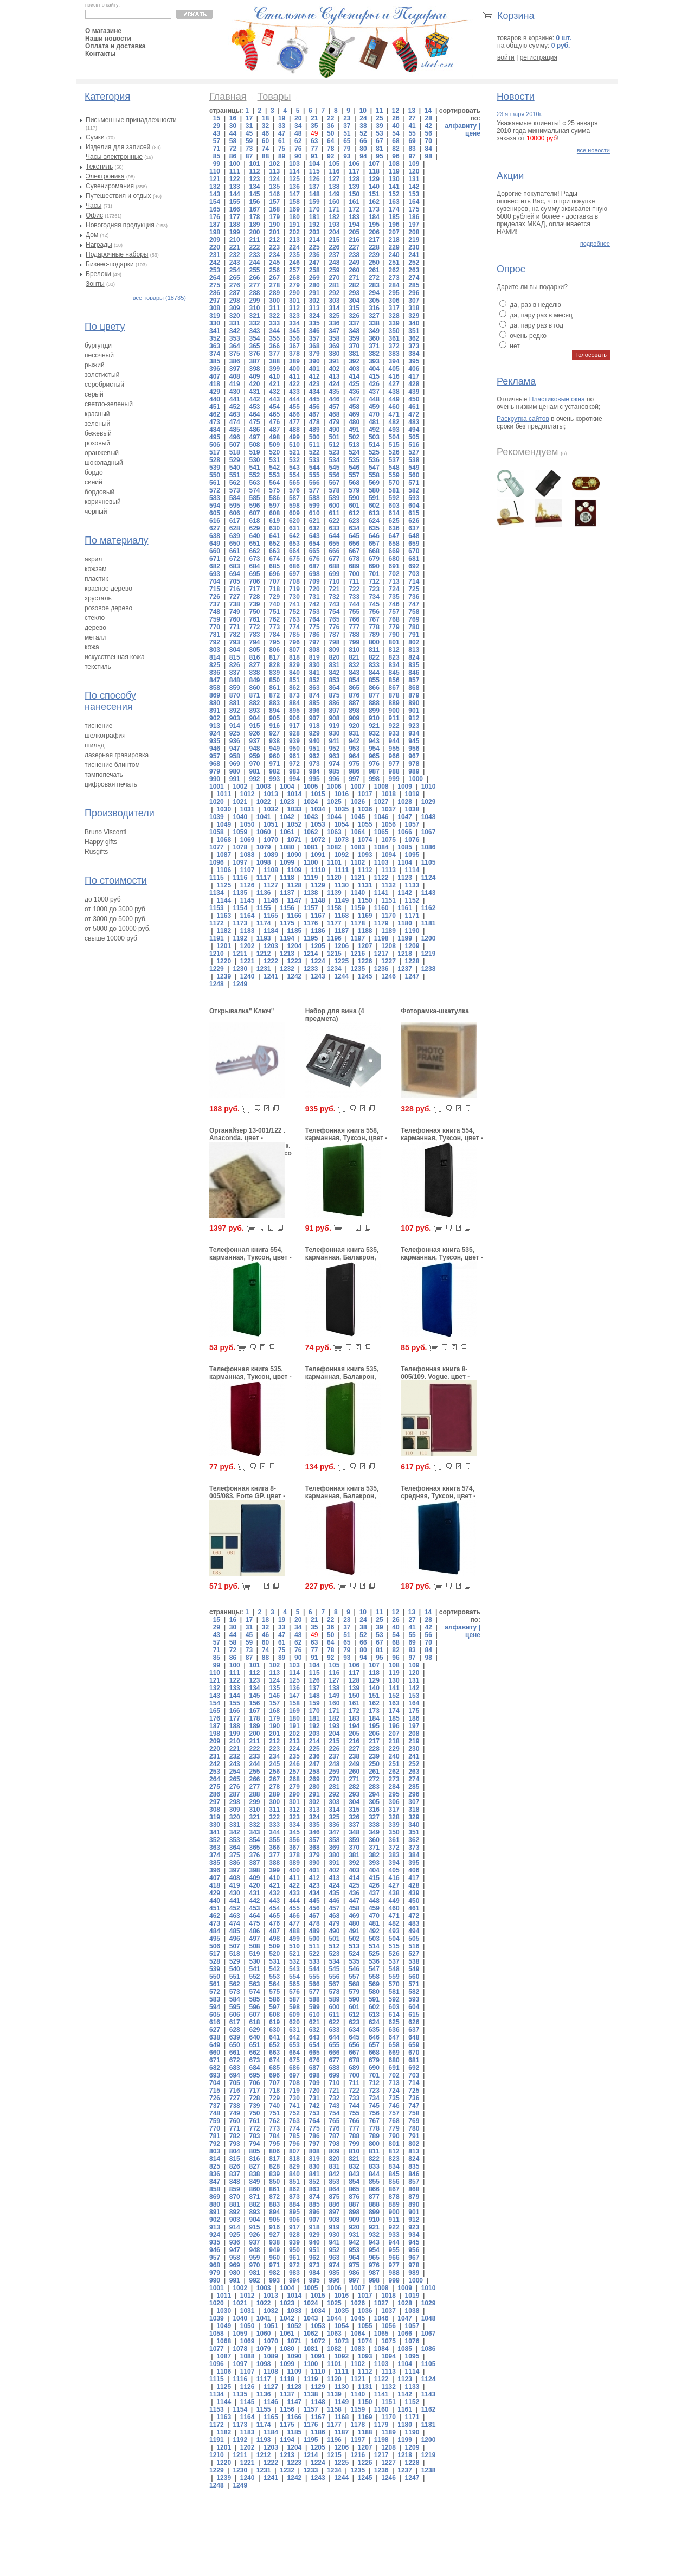  Describe the element at coordinates (254, 688) in the screenshot. I see `860` at that location.